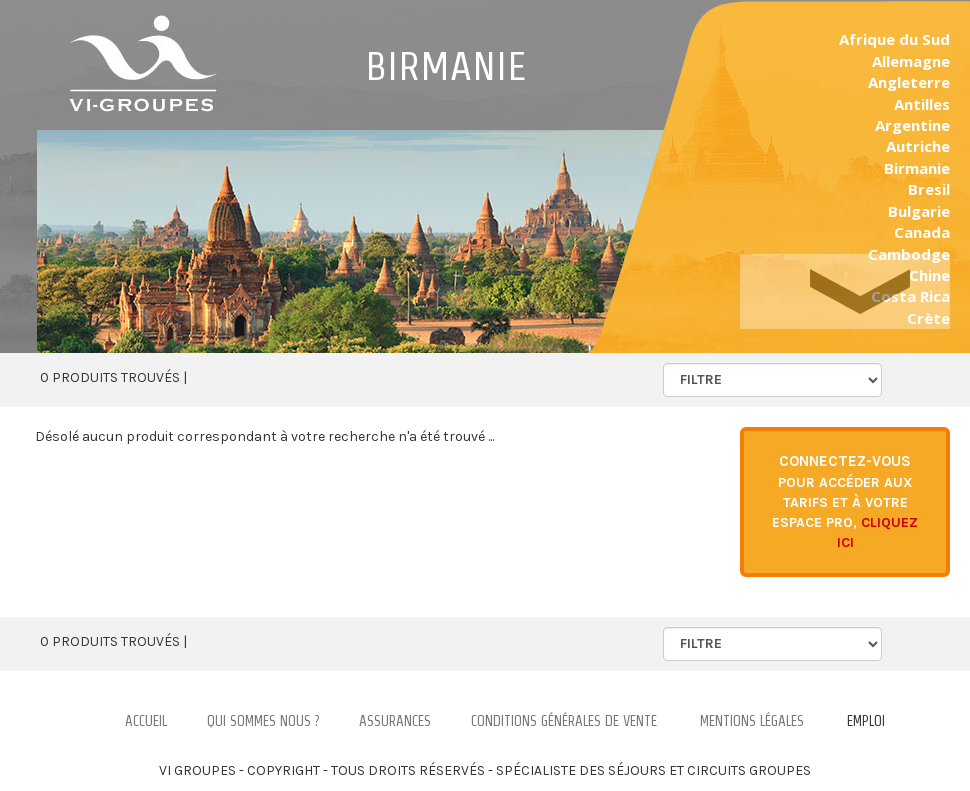  Describe the element at coordinates (564, 721) in the screenshot. I see `Conditions Générales de Vente` at that location.